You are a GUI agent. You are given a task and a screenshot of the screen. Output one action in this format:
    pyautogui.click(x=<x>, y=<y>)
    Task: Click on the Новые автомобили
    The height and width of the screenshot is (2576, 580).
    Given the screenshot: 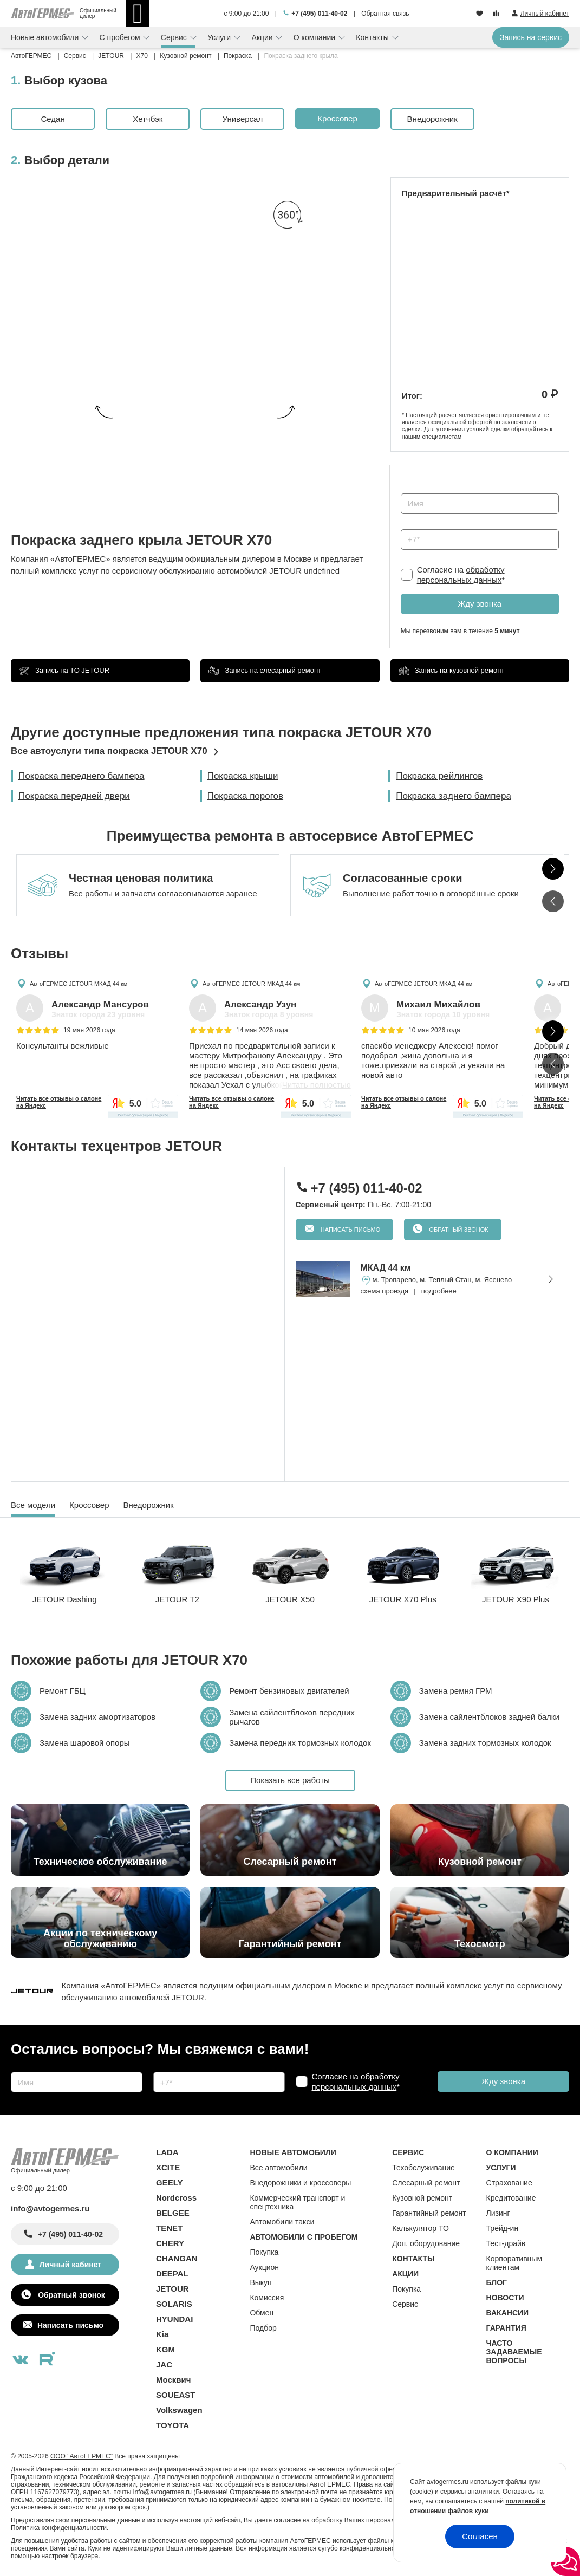 What is the action you would take?
    pyautogui.click(x=46, y=37)
    